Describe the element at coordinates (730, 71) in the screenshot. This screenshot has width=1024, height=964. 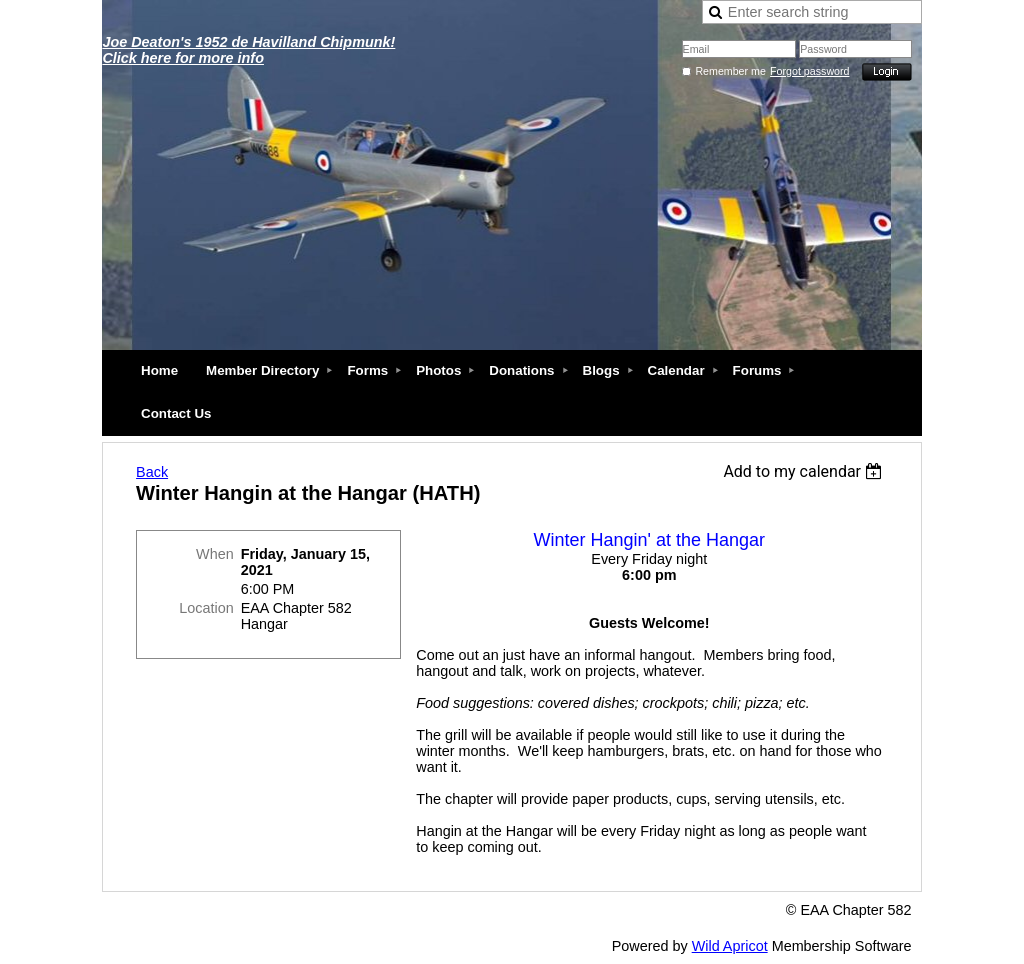
I see `Remember me` at that location.